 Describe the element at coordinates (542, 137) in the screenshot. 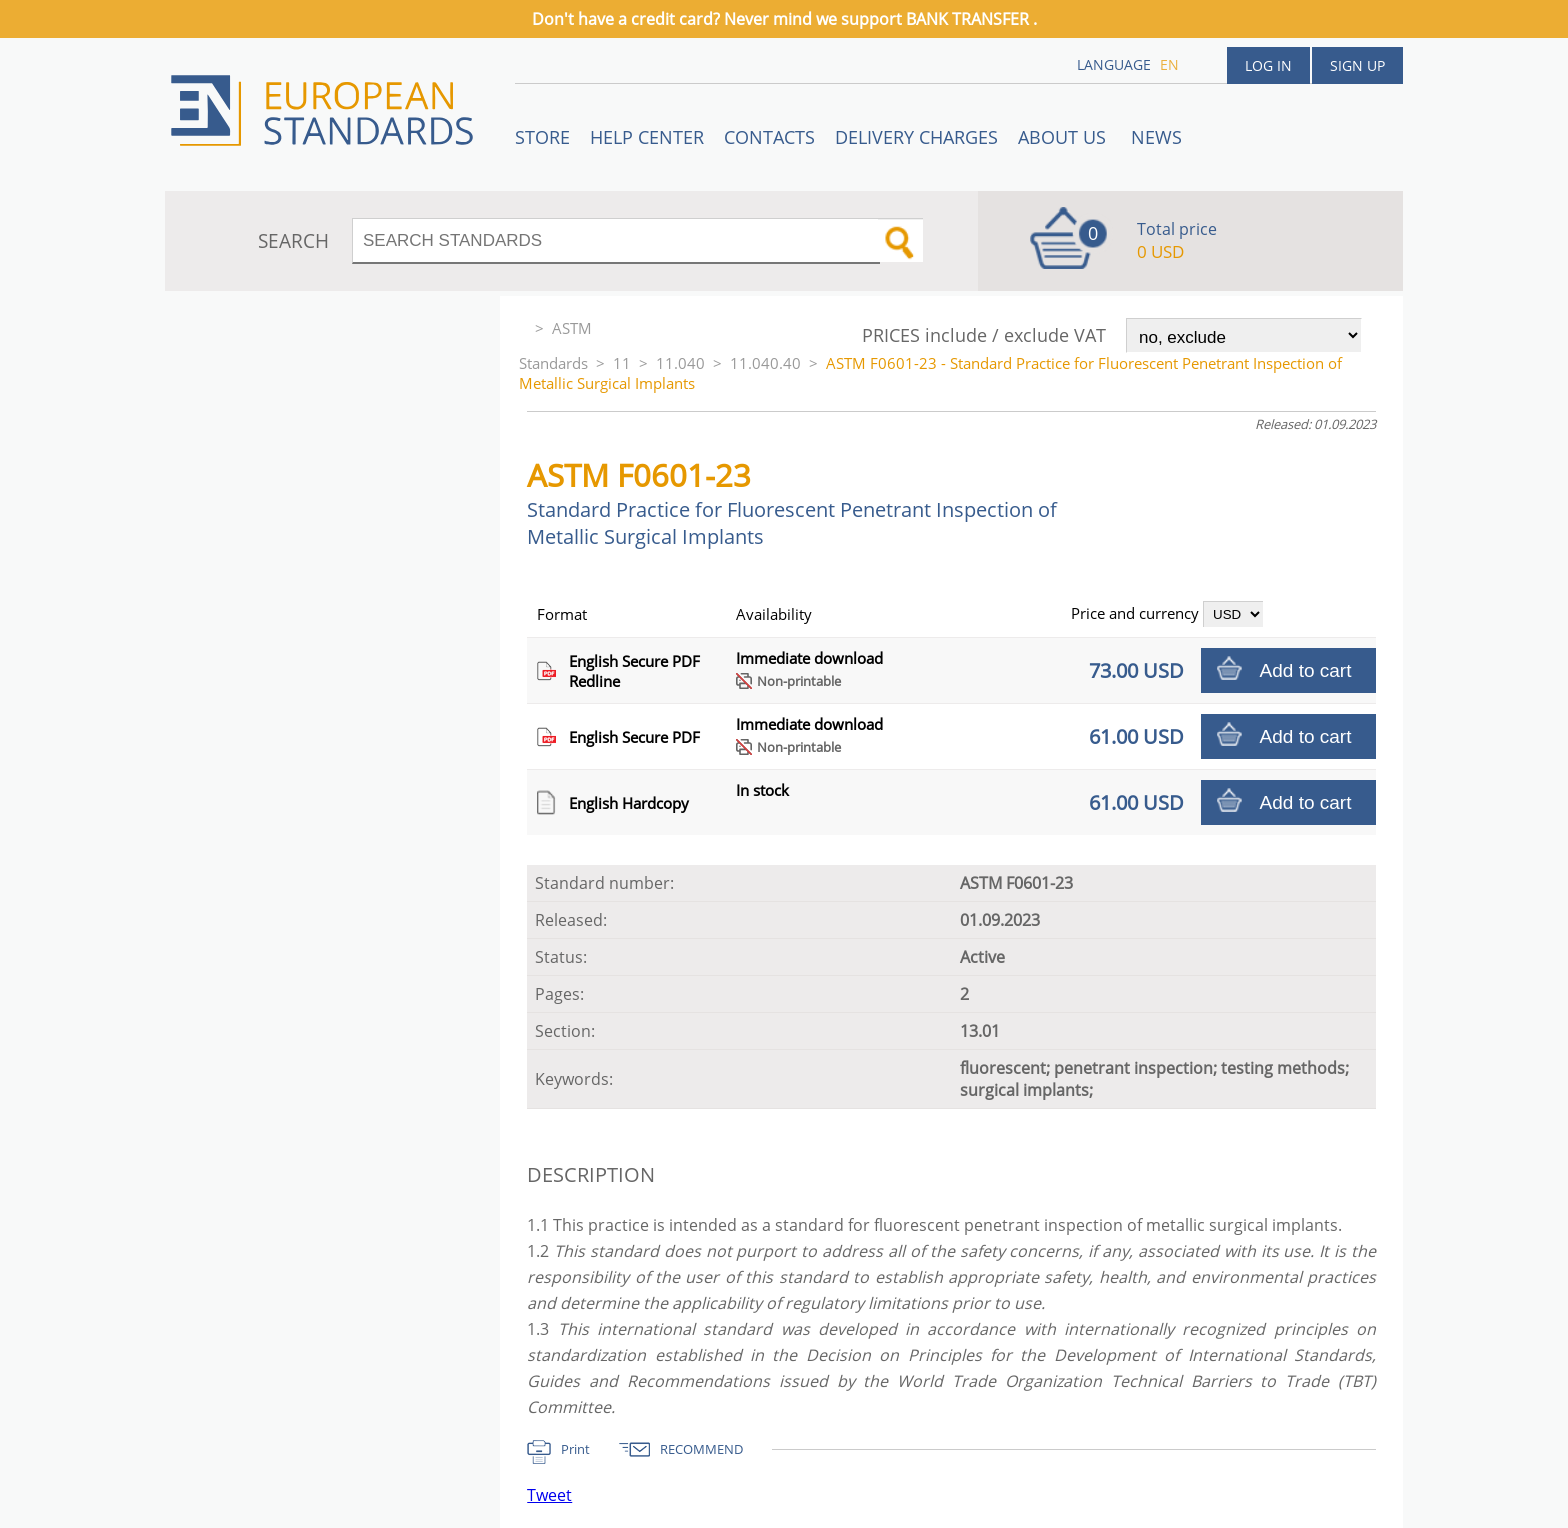

I see `STORE` at that location.